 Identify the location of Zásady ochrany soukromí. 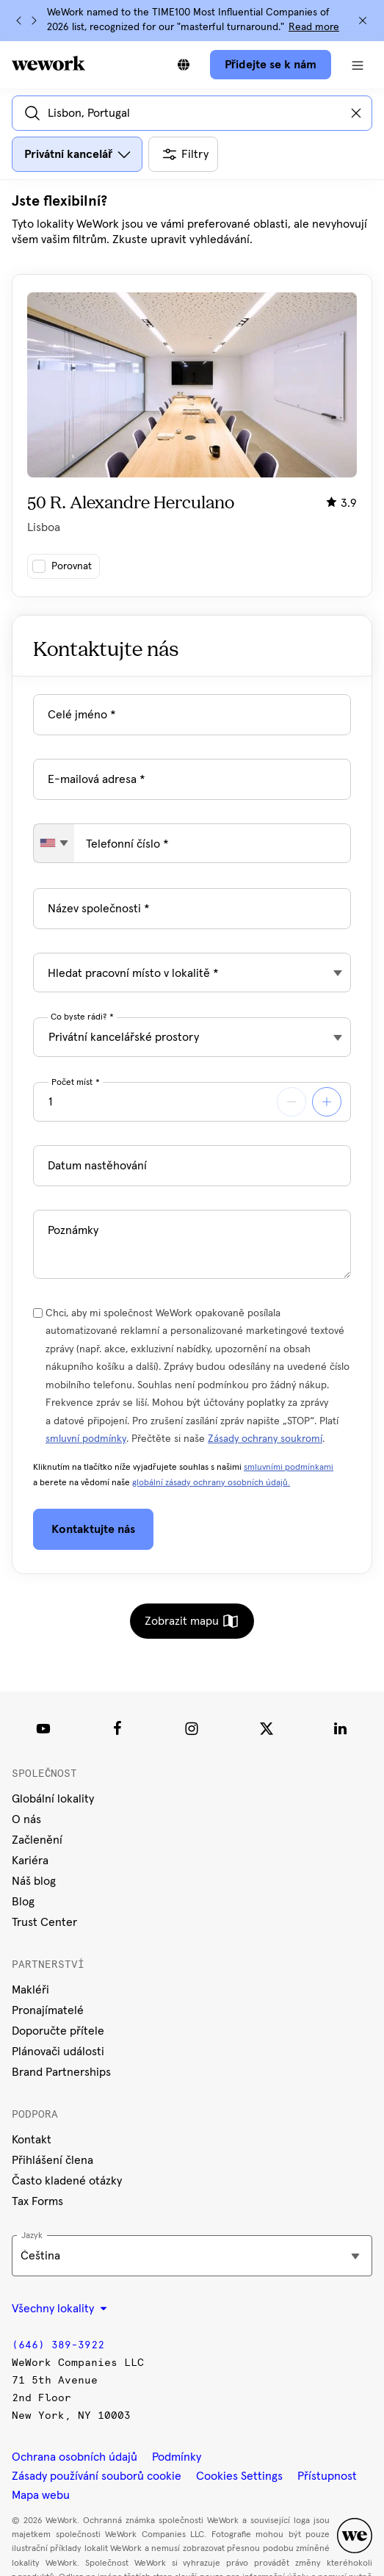
(265, 1439).